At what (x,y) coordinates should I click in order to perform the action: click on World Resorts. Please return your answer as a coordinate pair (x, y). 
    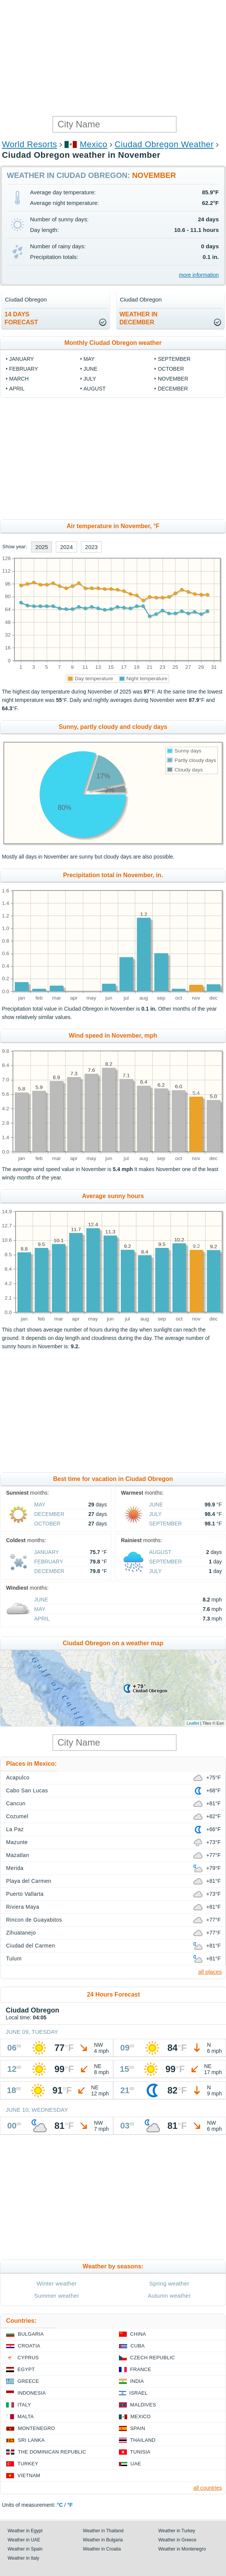
    Looking at the image, I should click on (29, 144).